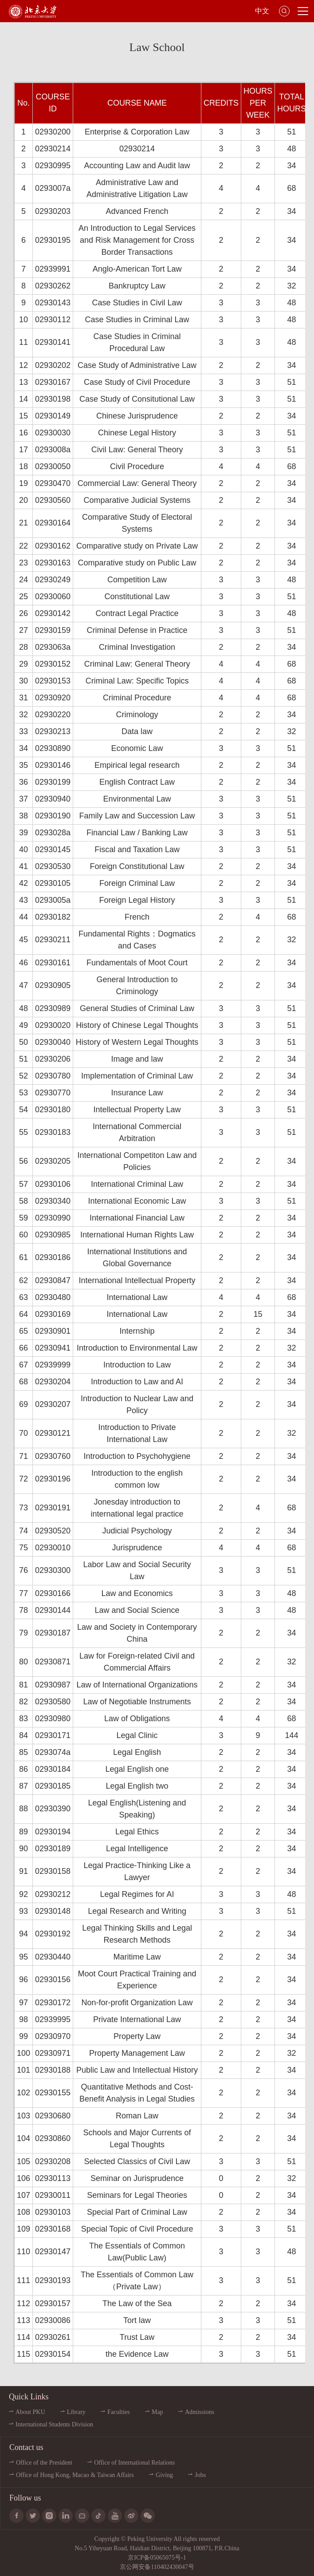  I want to click on Office of Hong Kong, Macao & Taiwan Affairs, so click(75, 2475).